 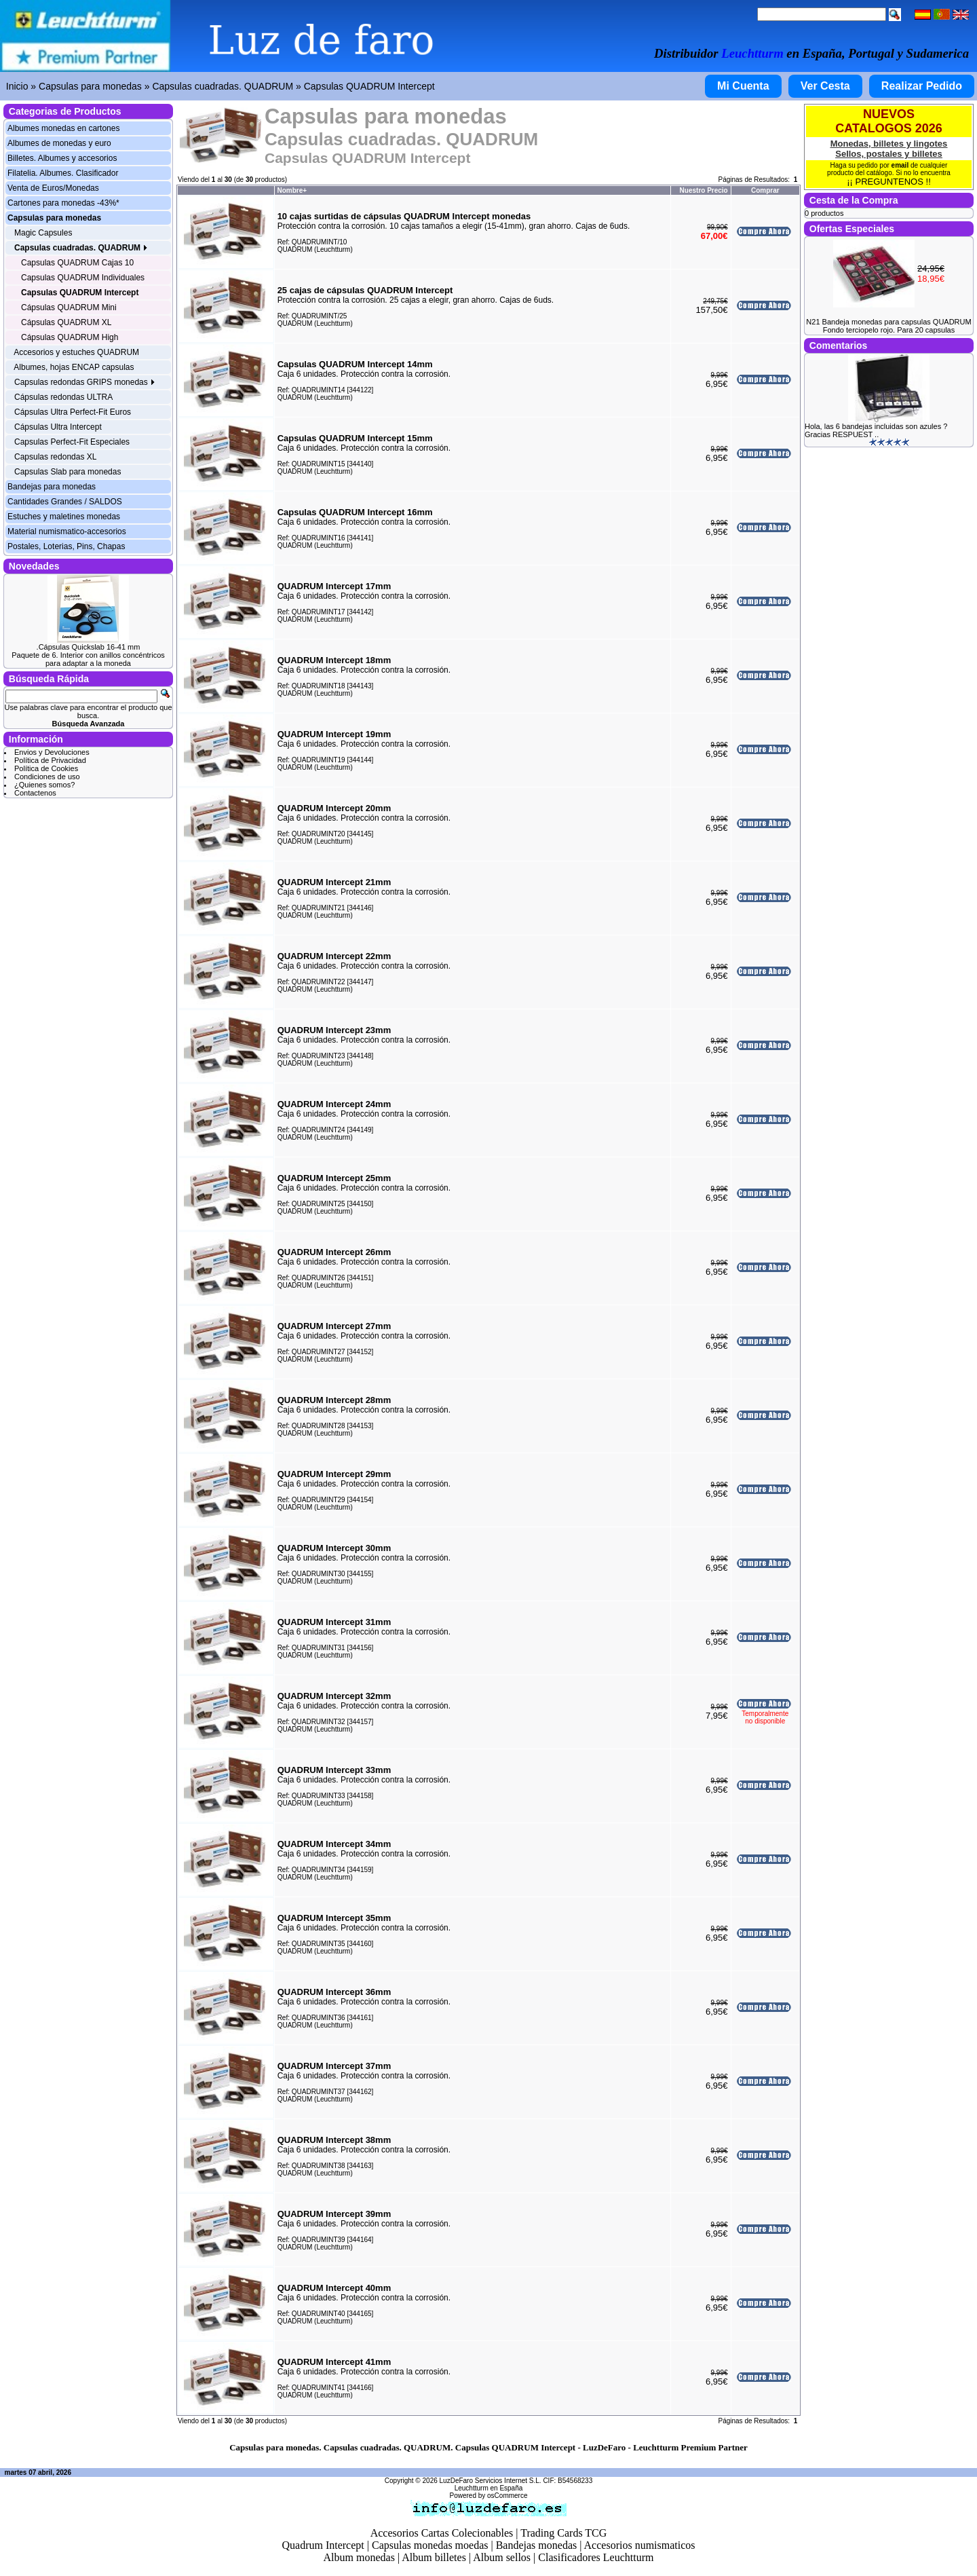 I want to click on Album sellos, so click(x=502, y=2557).